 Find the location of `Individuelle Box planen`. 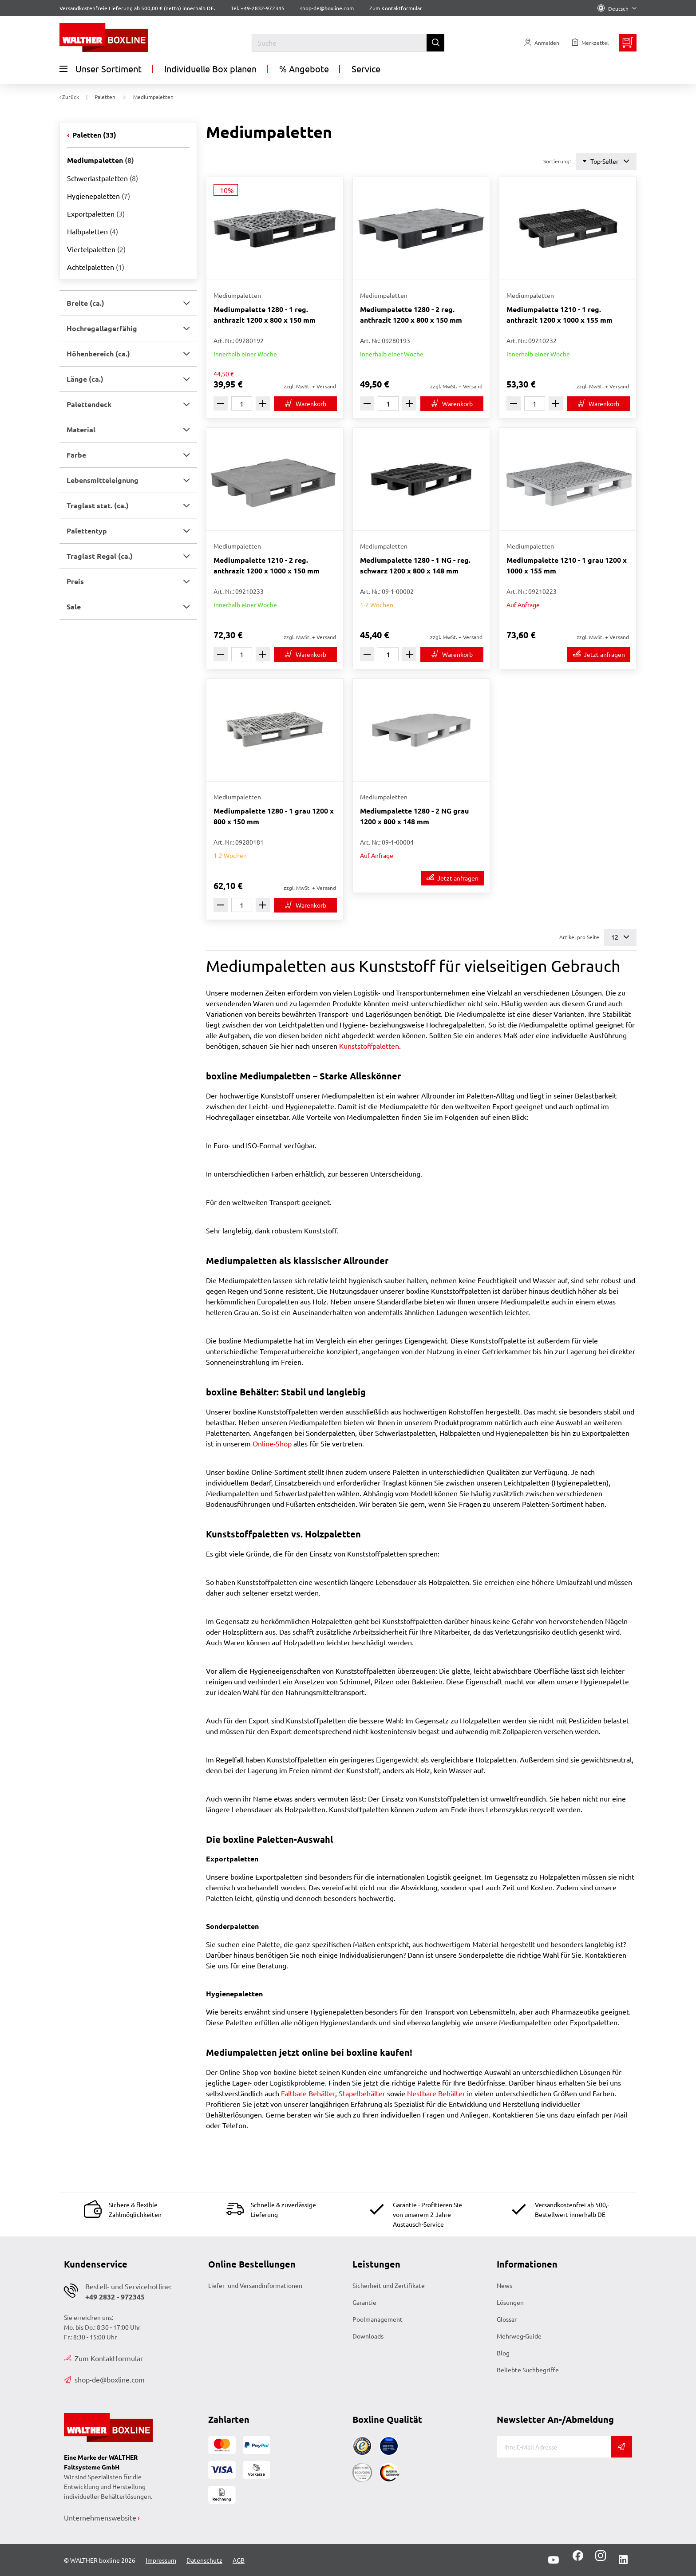

Individuelle Box planen is located at coordinates (210, 68).